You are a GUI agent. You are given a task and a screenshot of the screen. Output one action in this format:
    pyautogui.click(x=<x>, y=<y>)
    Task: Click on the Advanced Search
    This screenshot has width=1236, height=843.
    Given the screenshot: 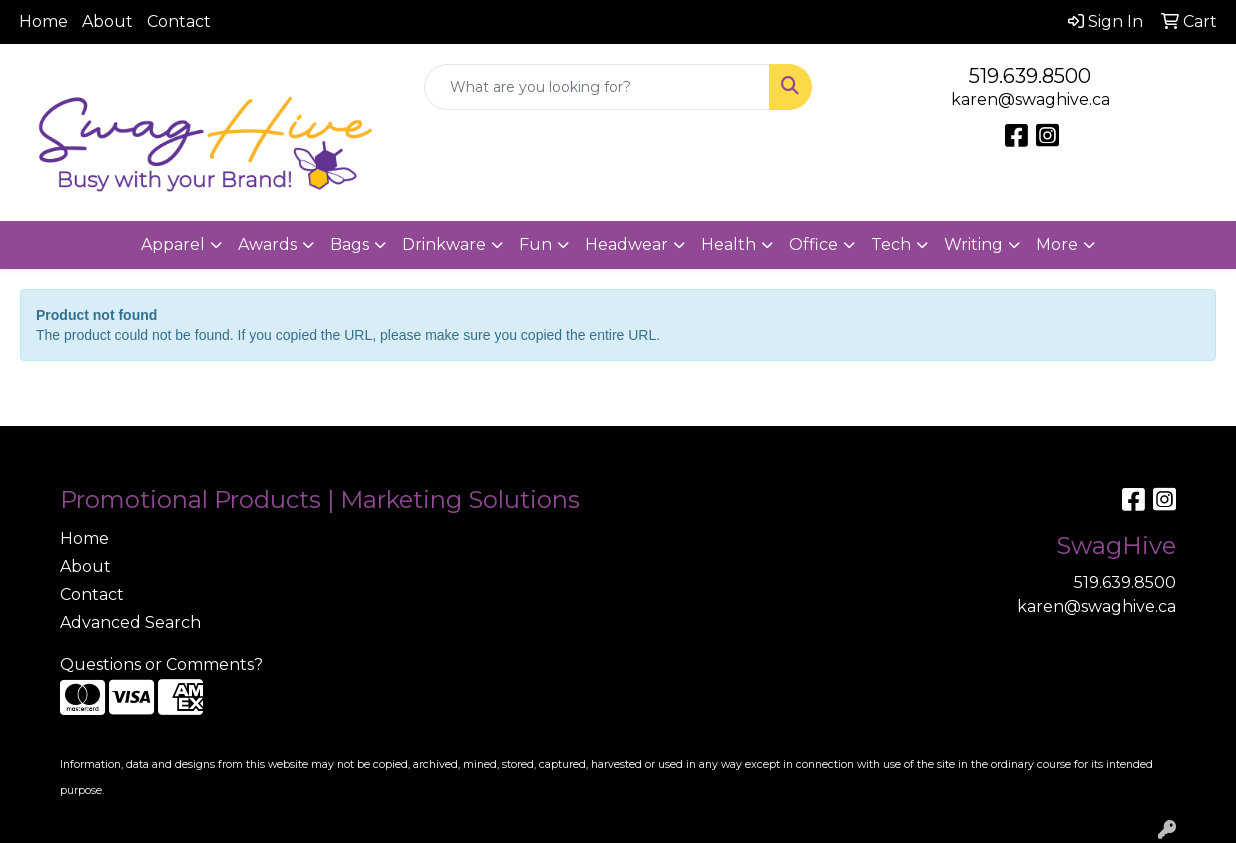 What is the action you would take?
    pyautogui.click(x=130, y=622)
    